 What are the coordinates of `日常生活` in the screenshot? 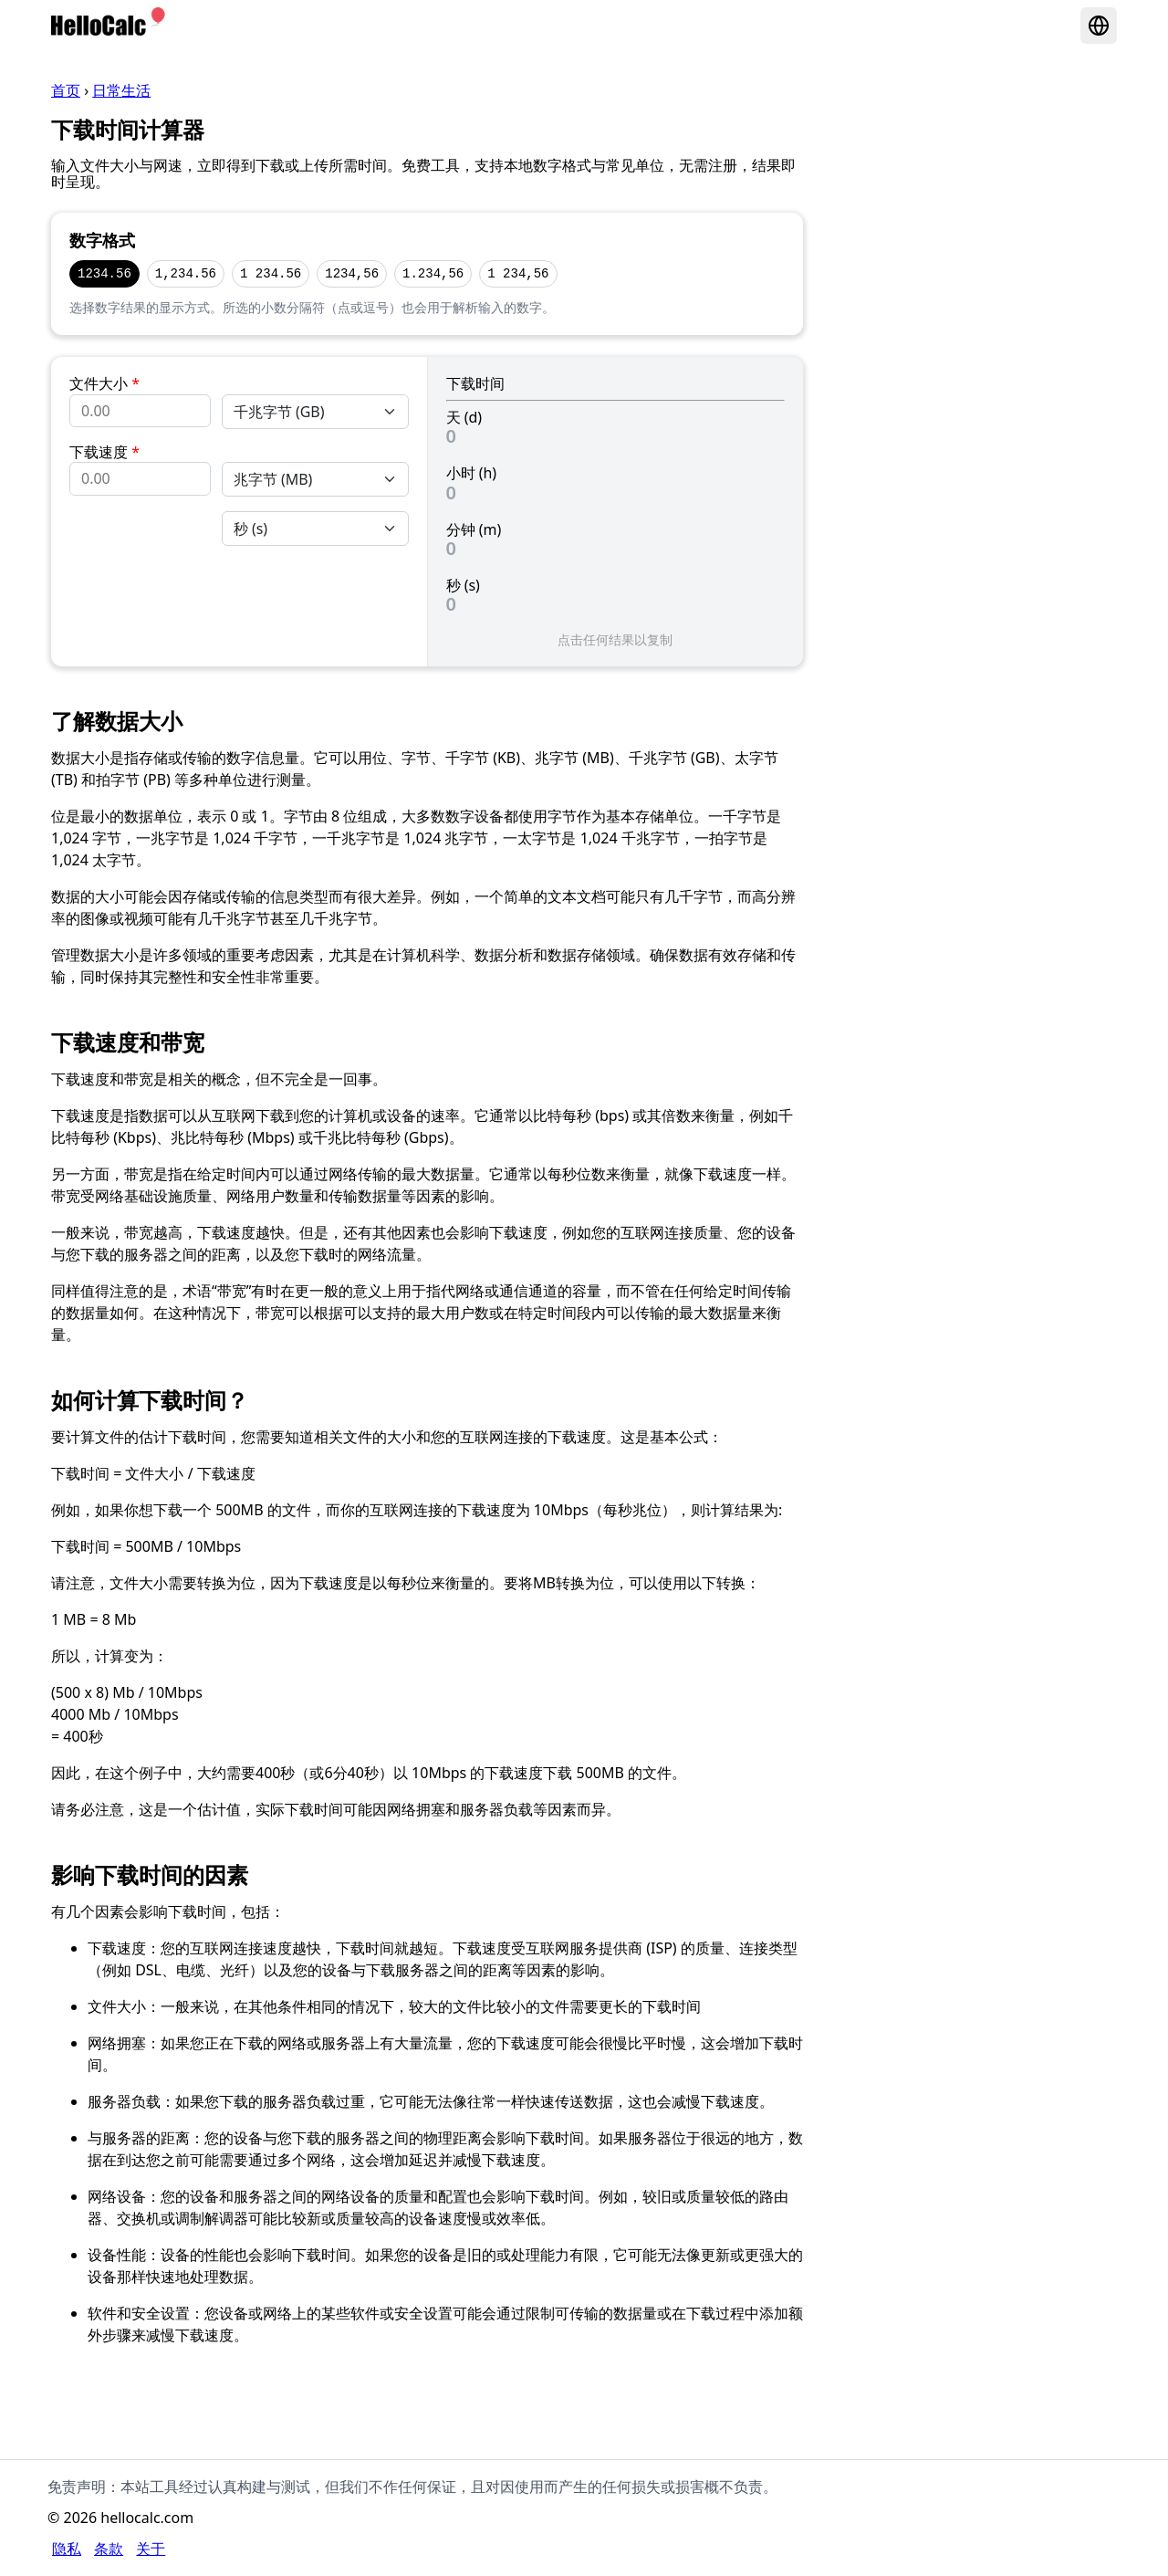 It's located at (121, 90).